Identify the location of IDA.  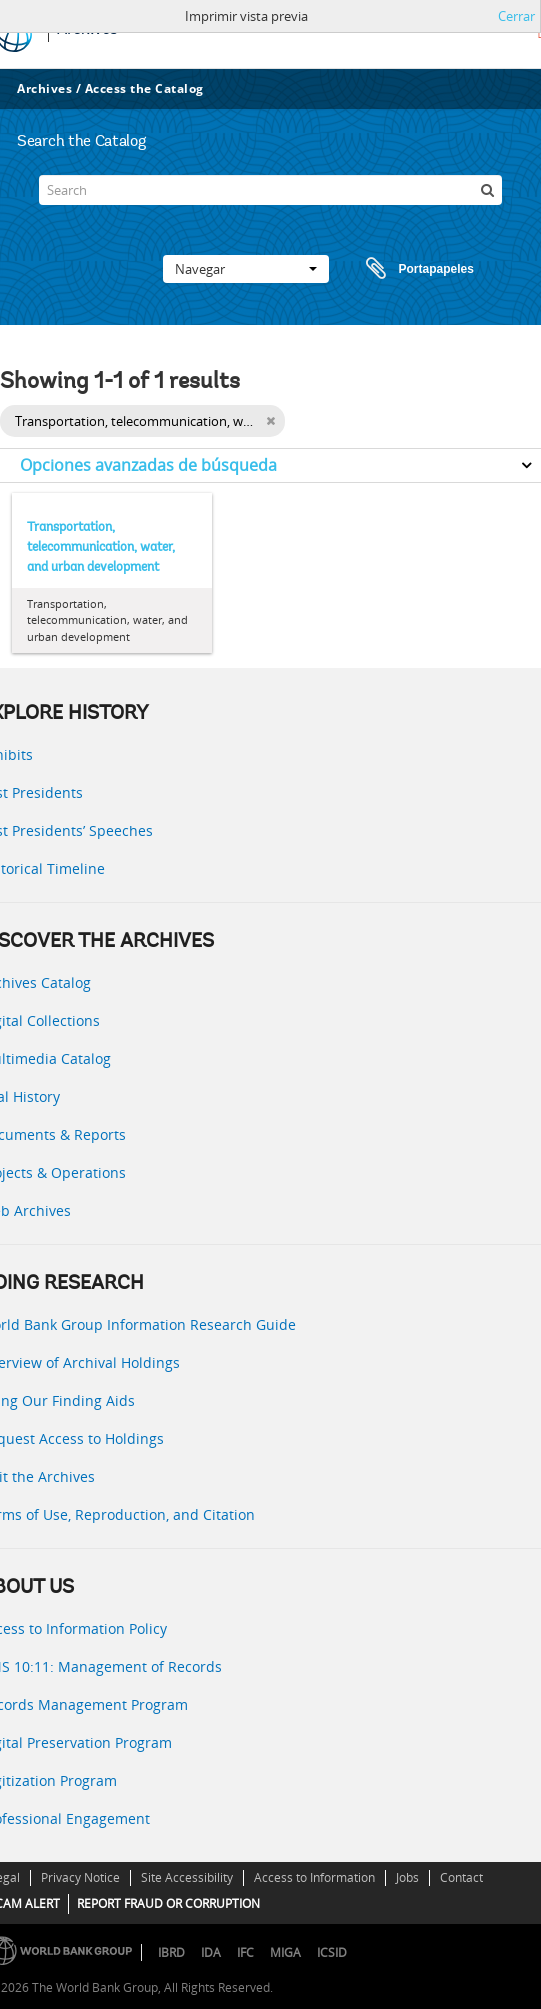
(211, 1952).